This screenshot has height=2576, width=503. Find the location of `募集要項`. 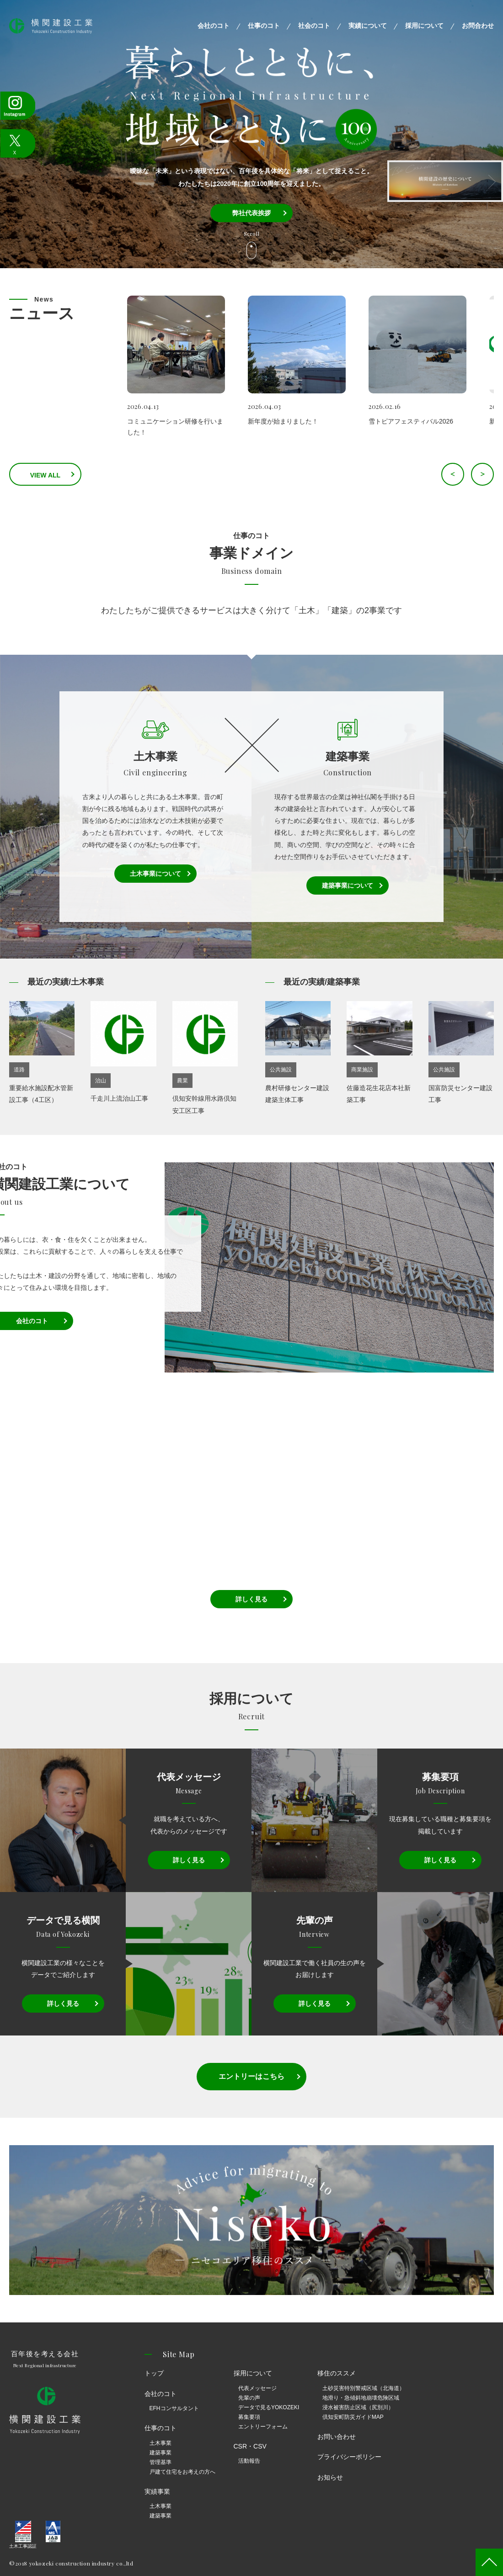

募集要項 is located at coordinates (249, 2417).